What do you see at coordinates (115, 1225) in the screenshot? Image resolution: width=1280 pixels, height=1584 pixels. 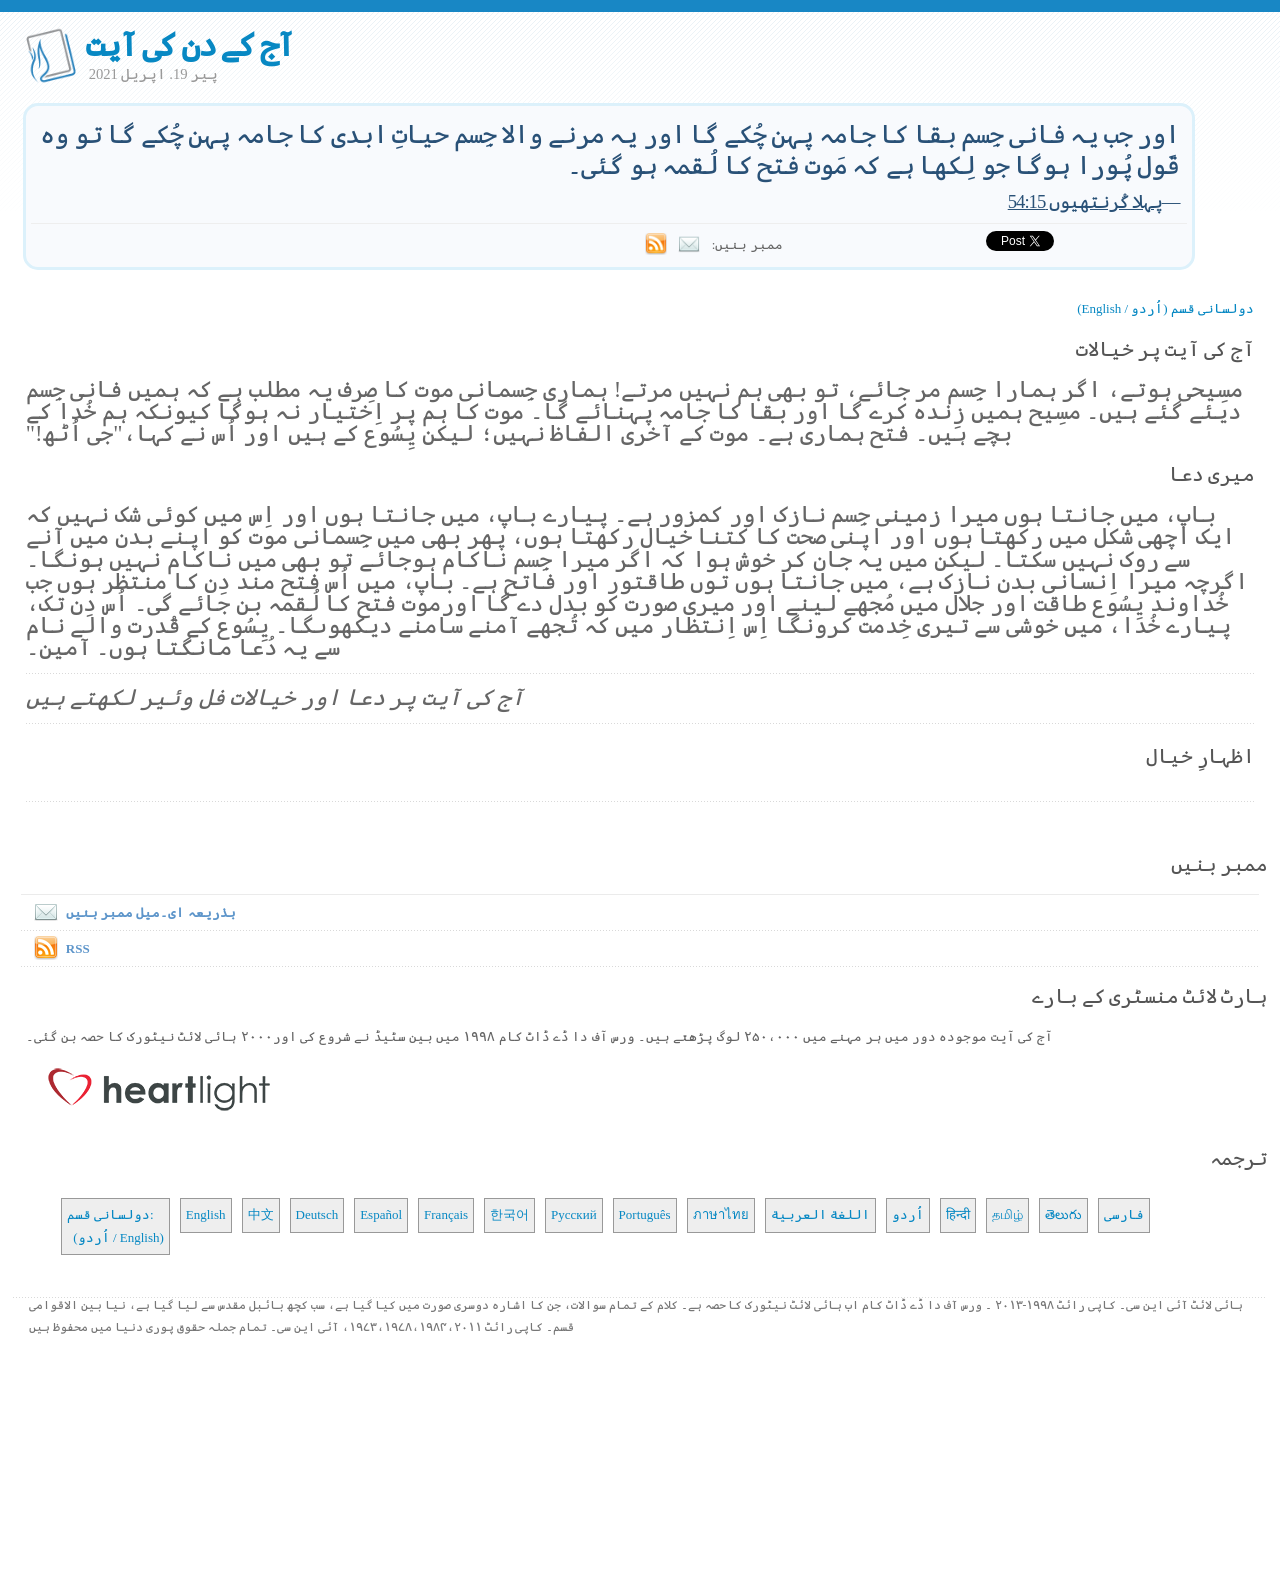 I see `دولسانی قسم: (اُردو / English)` at bounding box center [115, 1225].